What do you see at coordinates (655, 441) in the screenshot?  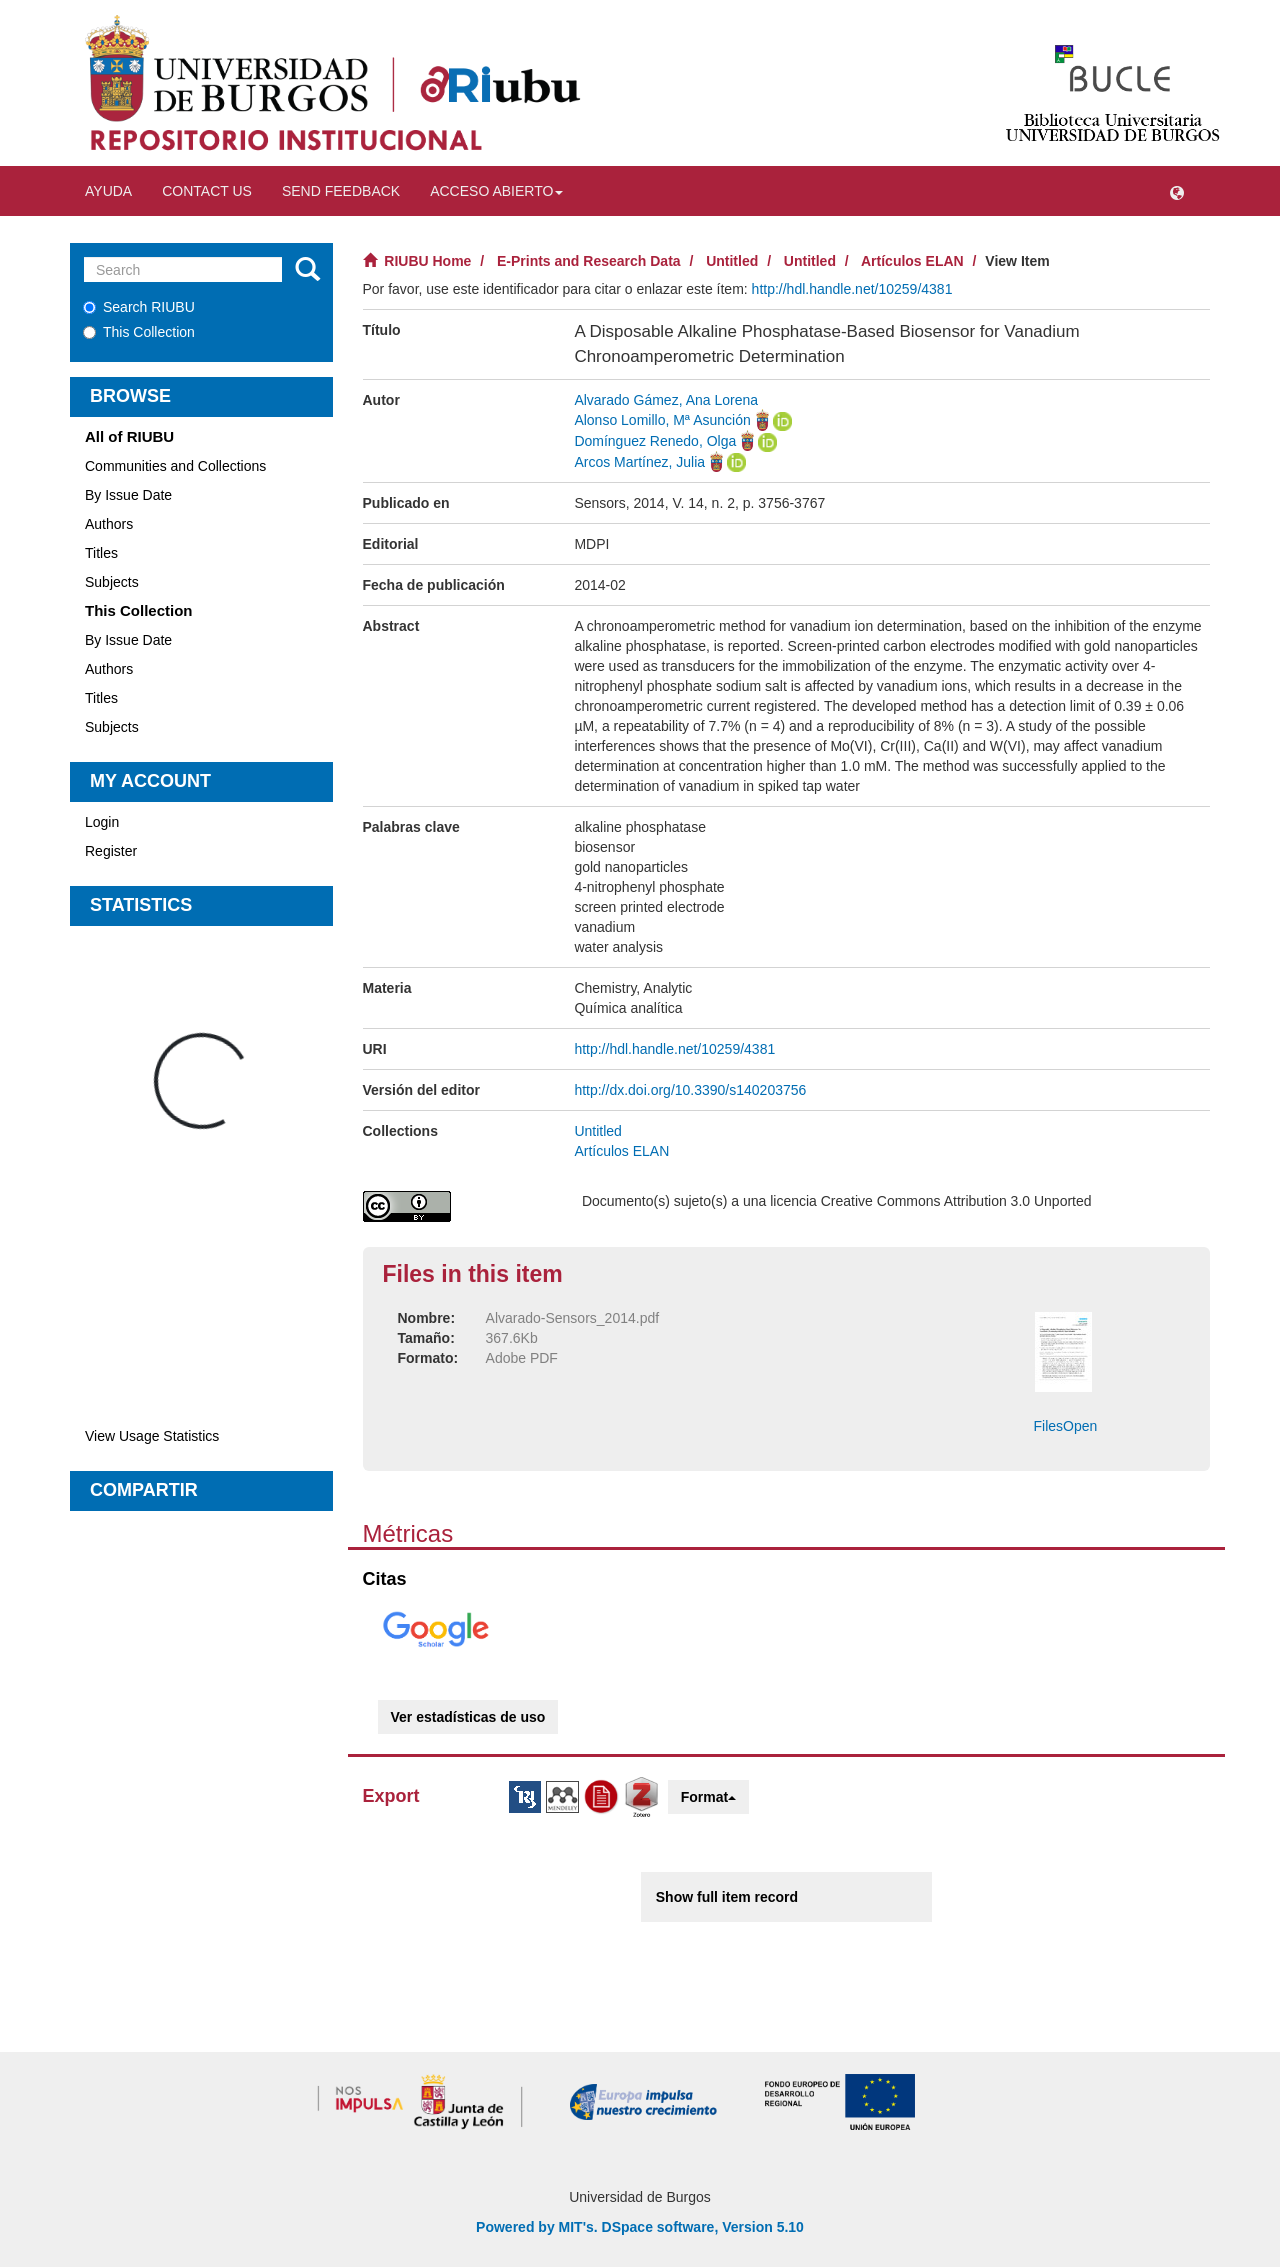 I see `Domínguez Renedo, Olga` at bounding box center [655, 441].